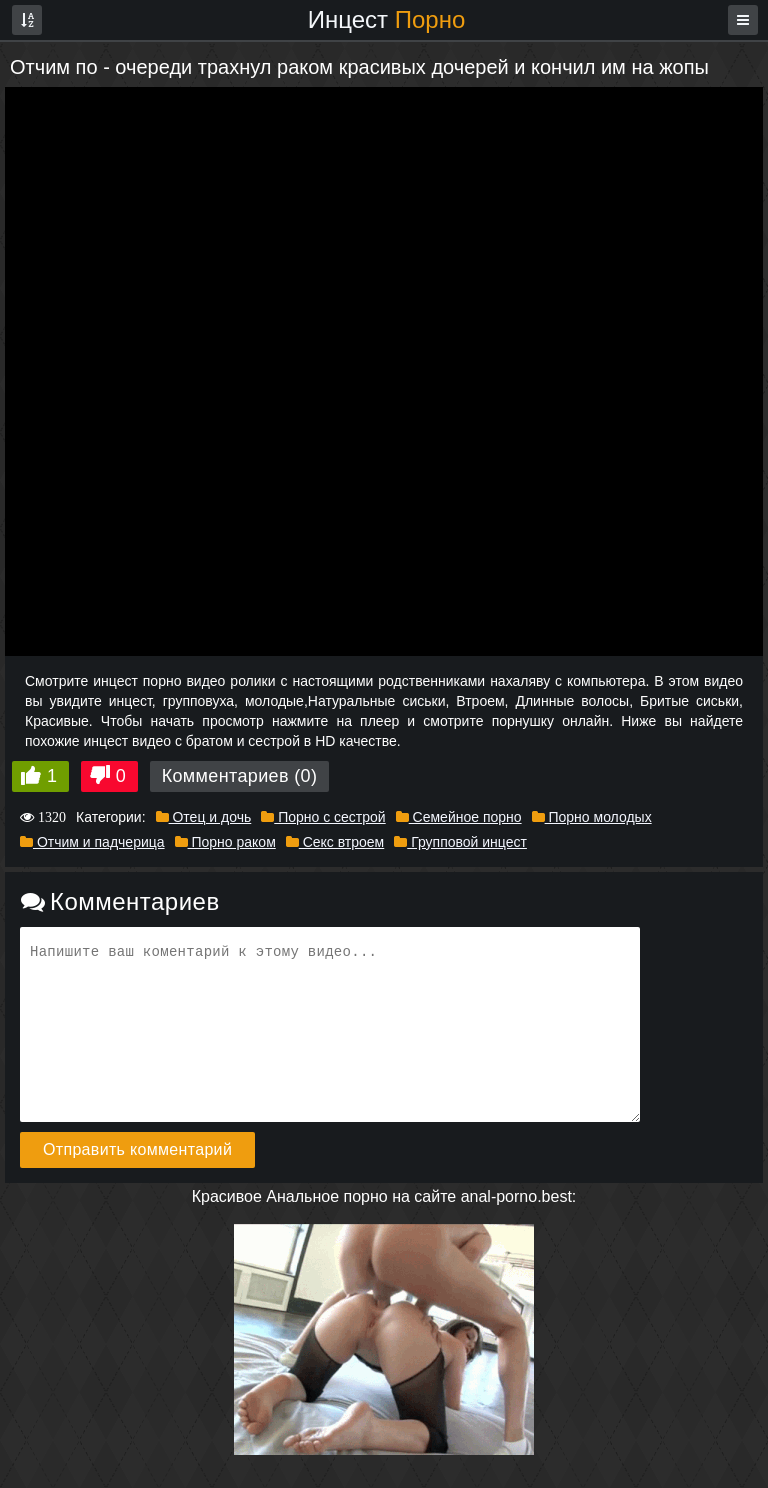 The image size is (768, 1488). I want to click on Групповой инцест, so click(460, 842).